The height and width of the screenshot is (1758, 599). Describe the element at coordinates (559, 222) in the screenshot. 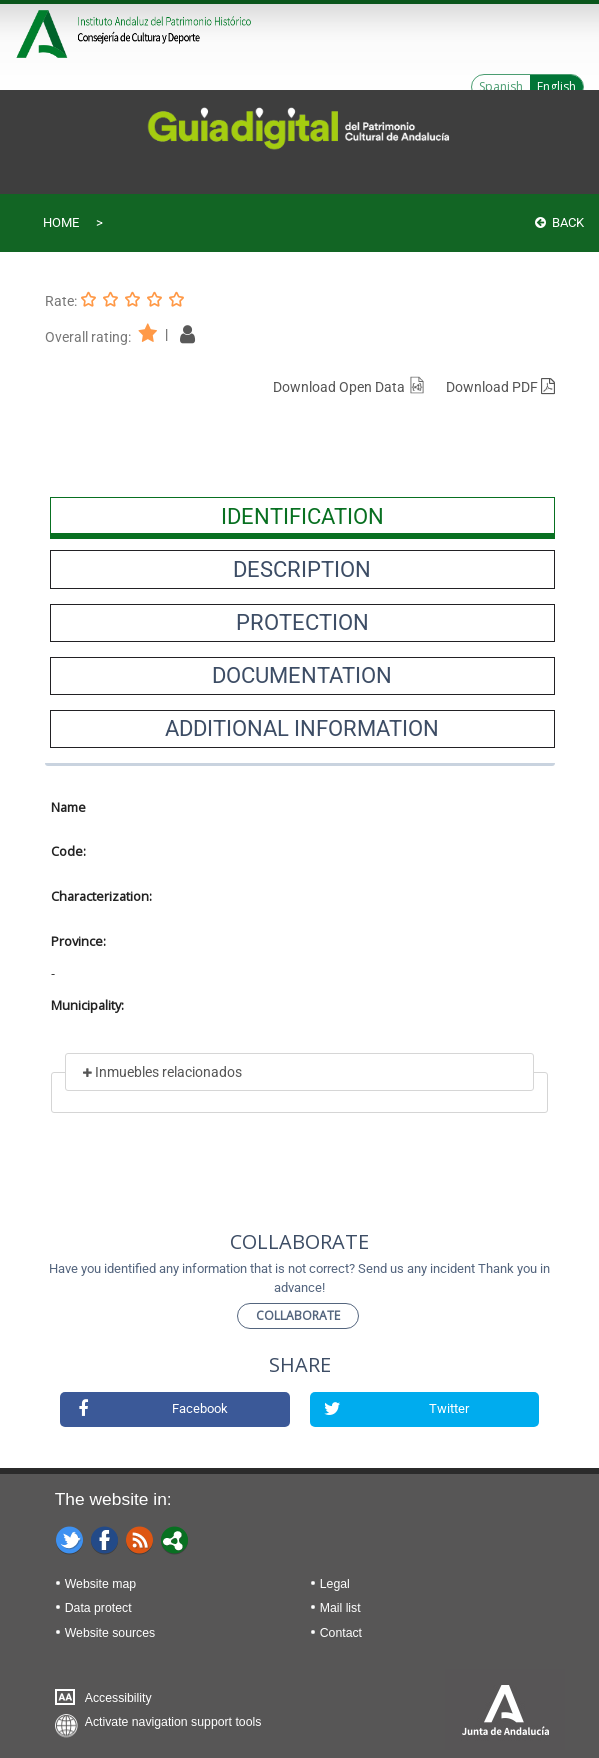

I see `Back` at that location.